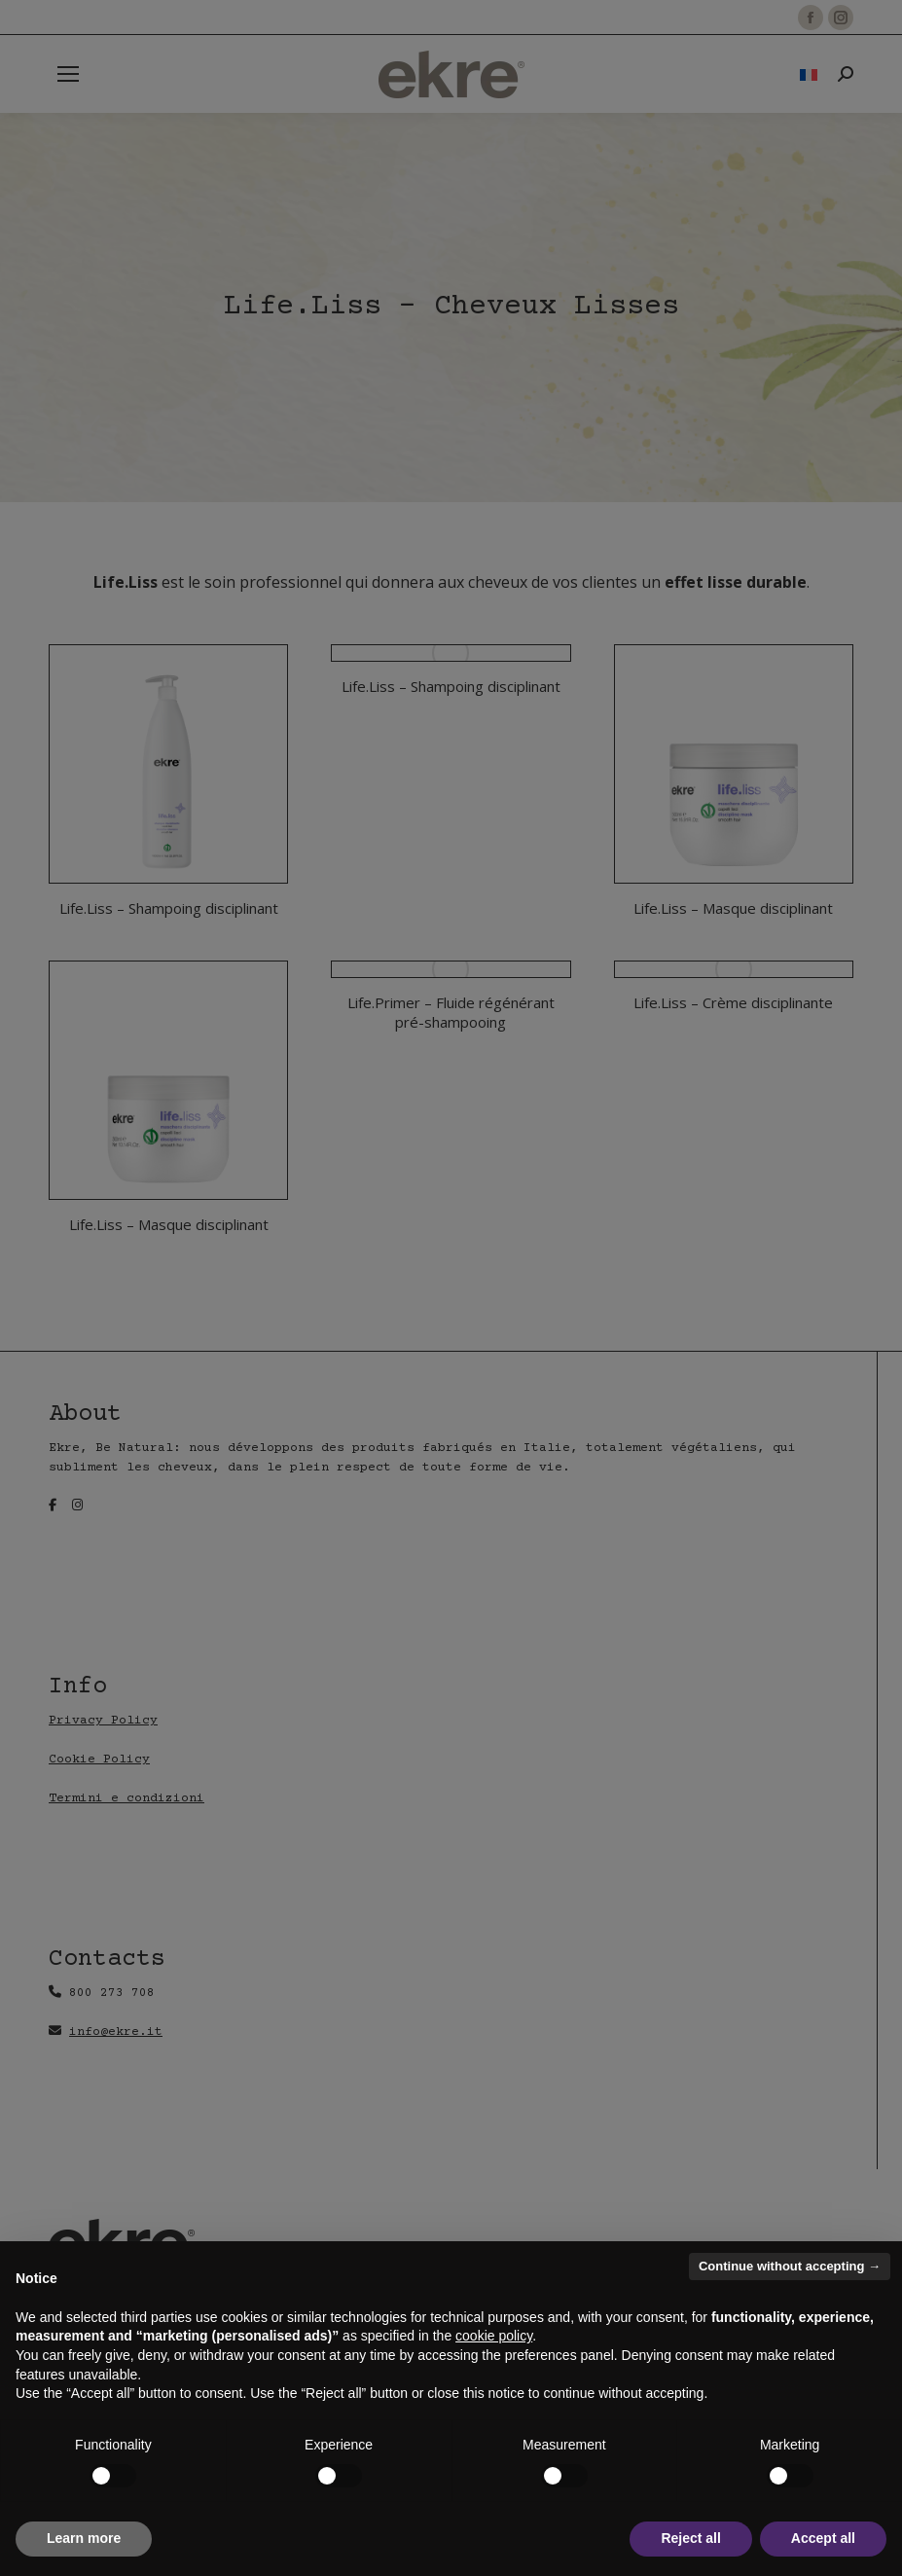  What do you see at coordinates (823, 2538) in the screenshot?
I see `Accept all [button]` at bounding box center [823, 2538].